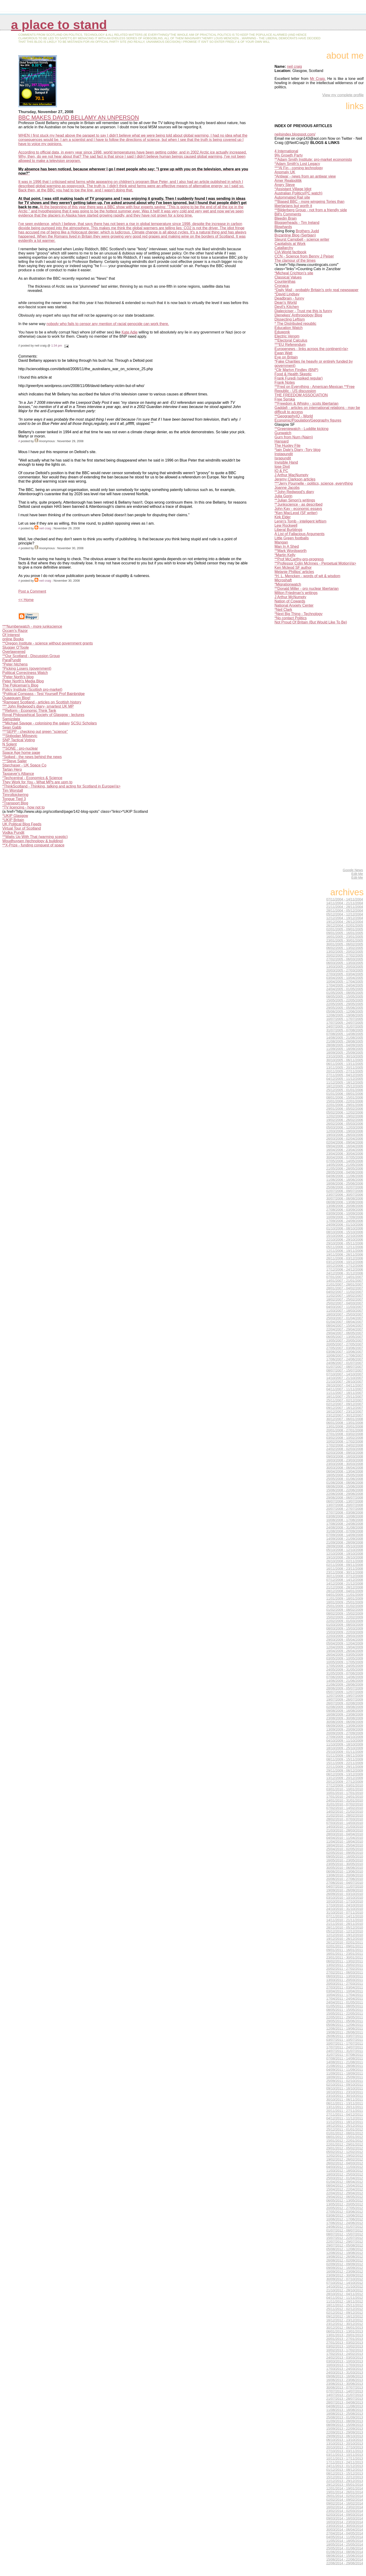 This screenshot has height=2576, width=366. Describe the element at coordinates (344, 959) in the screenshot. I see `27/02/2005 - 06/03/2005` at that location.